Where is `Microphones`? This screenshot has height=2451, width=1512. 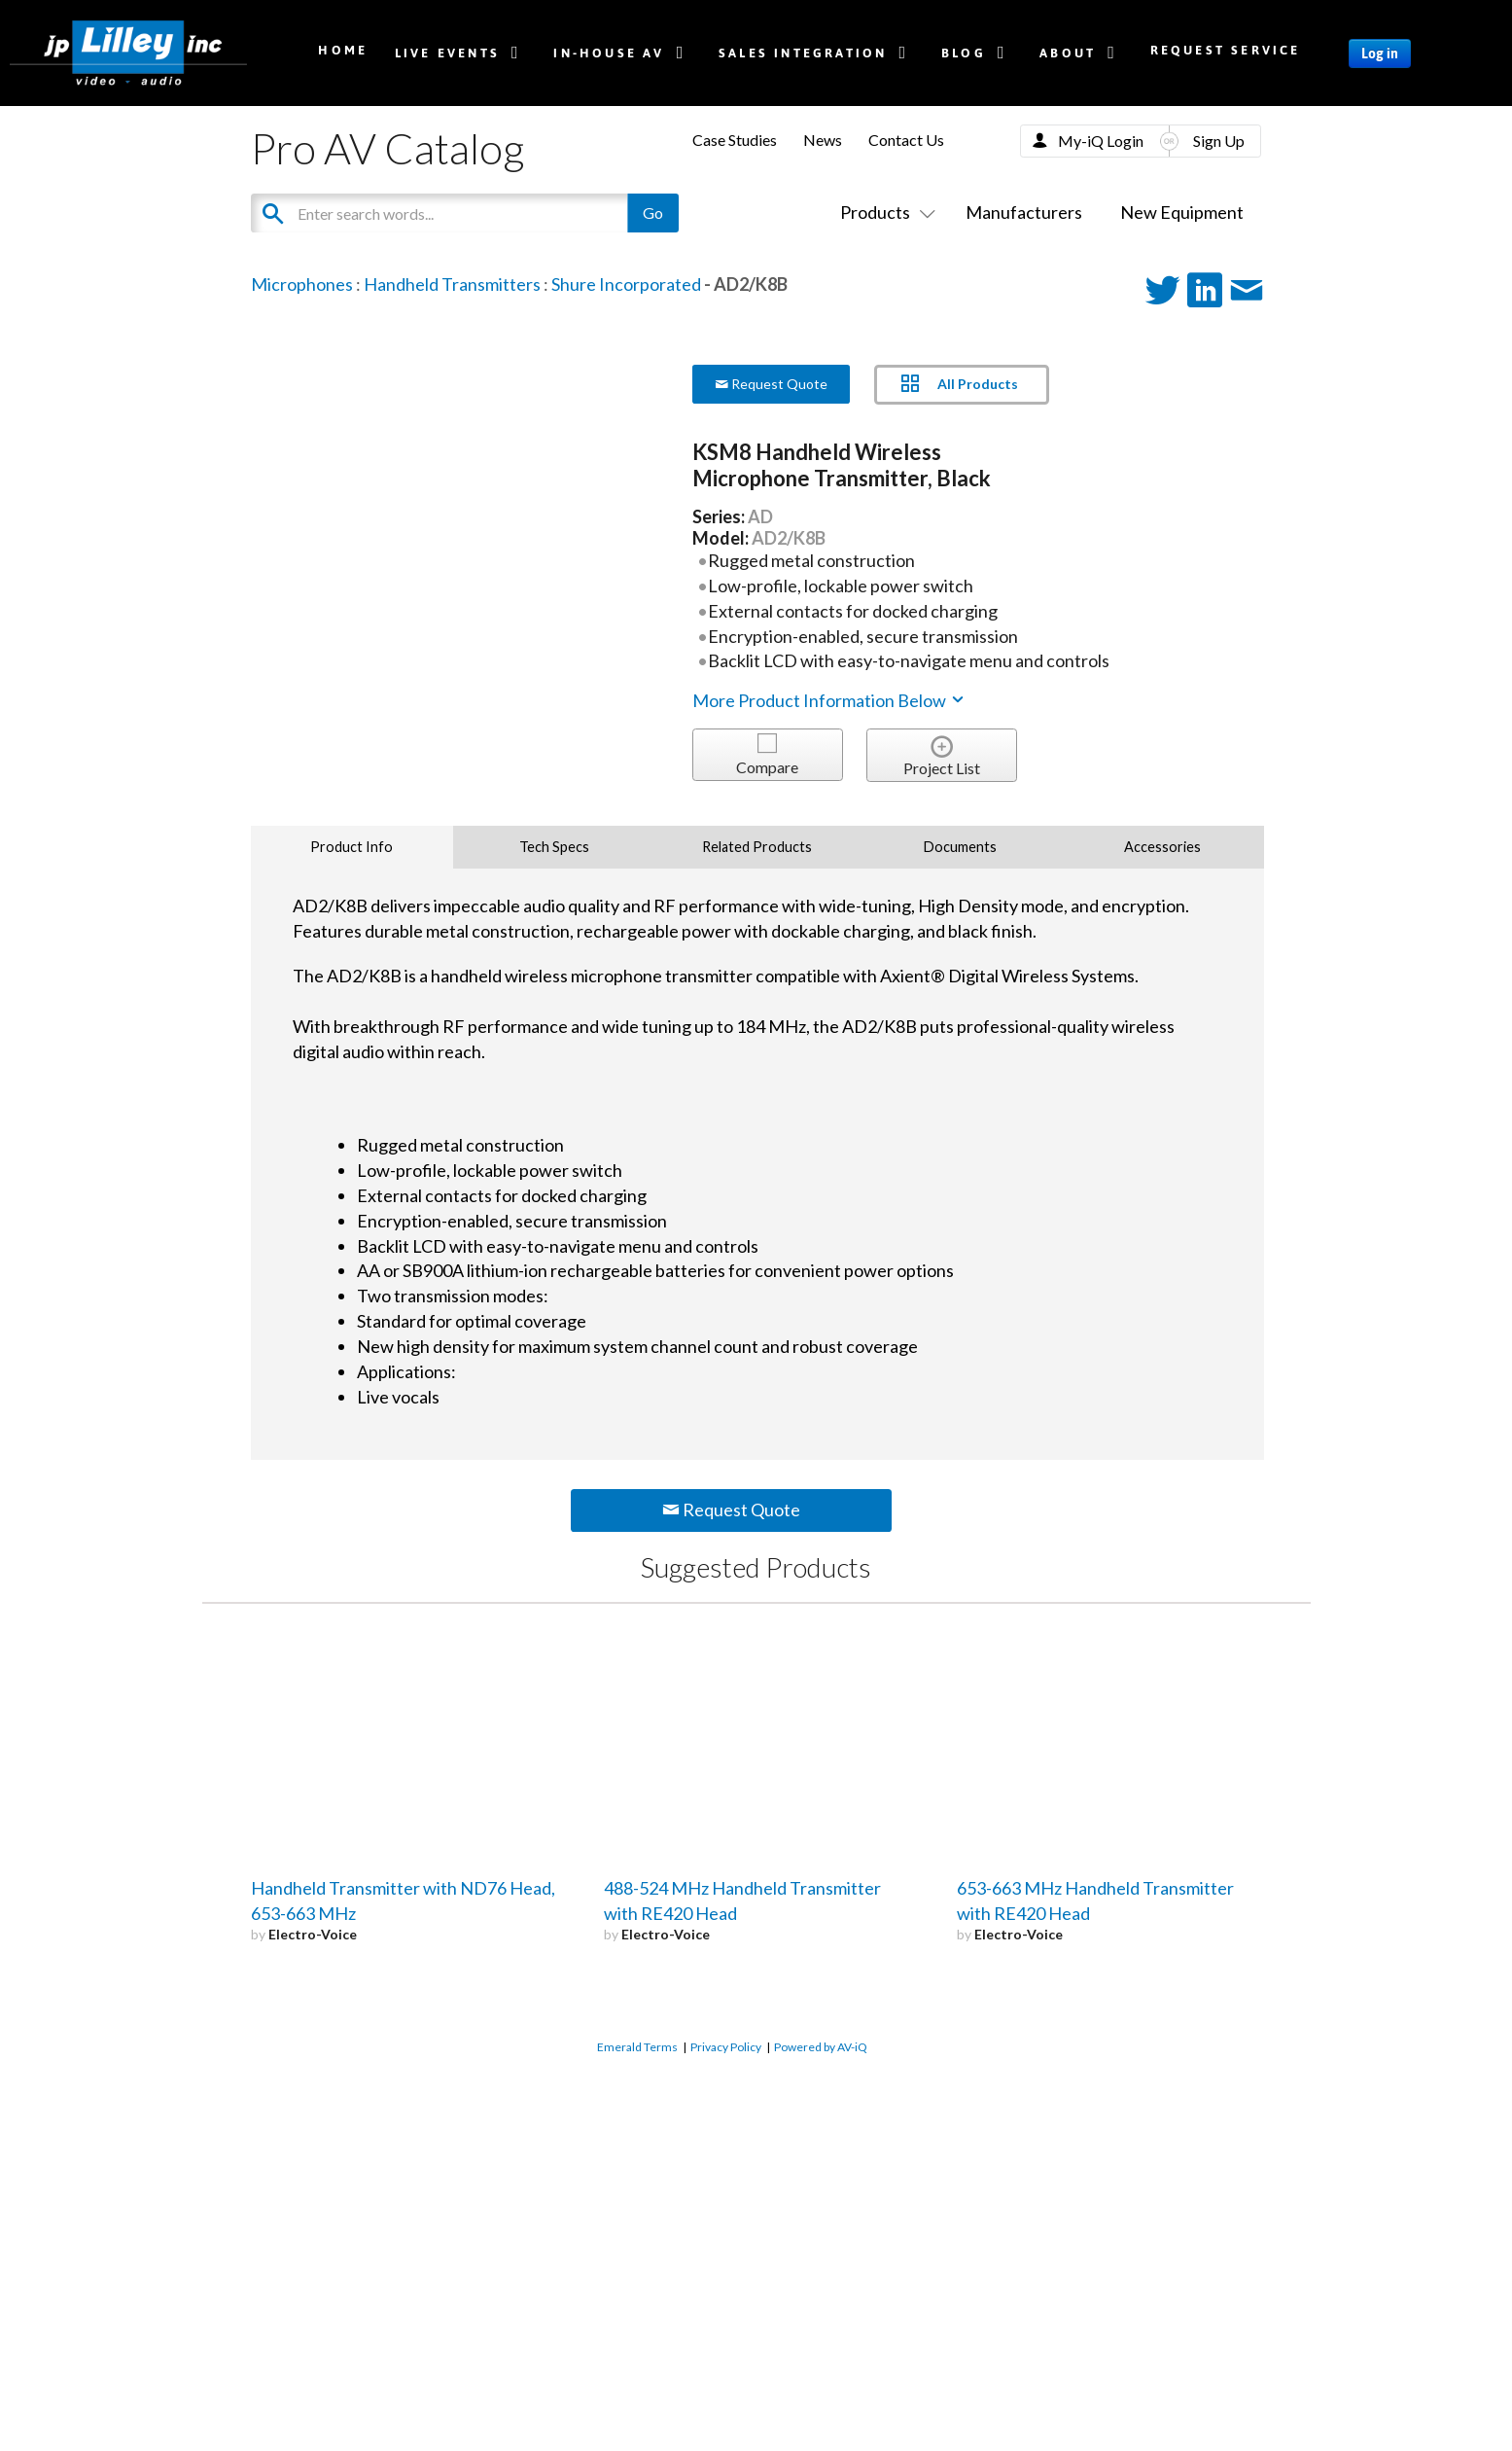
Microphones is located at coordinates (302, 284).